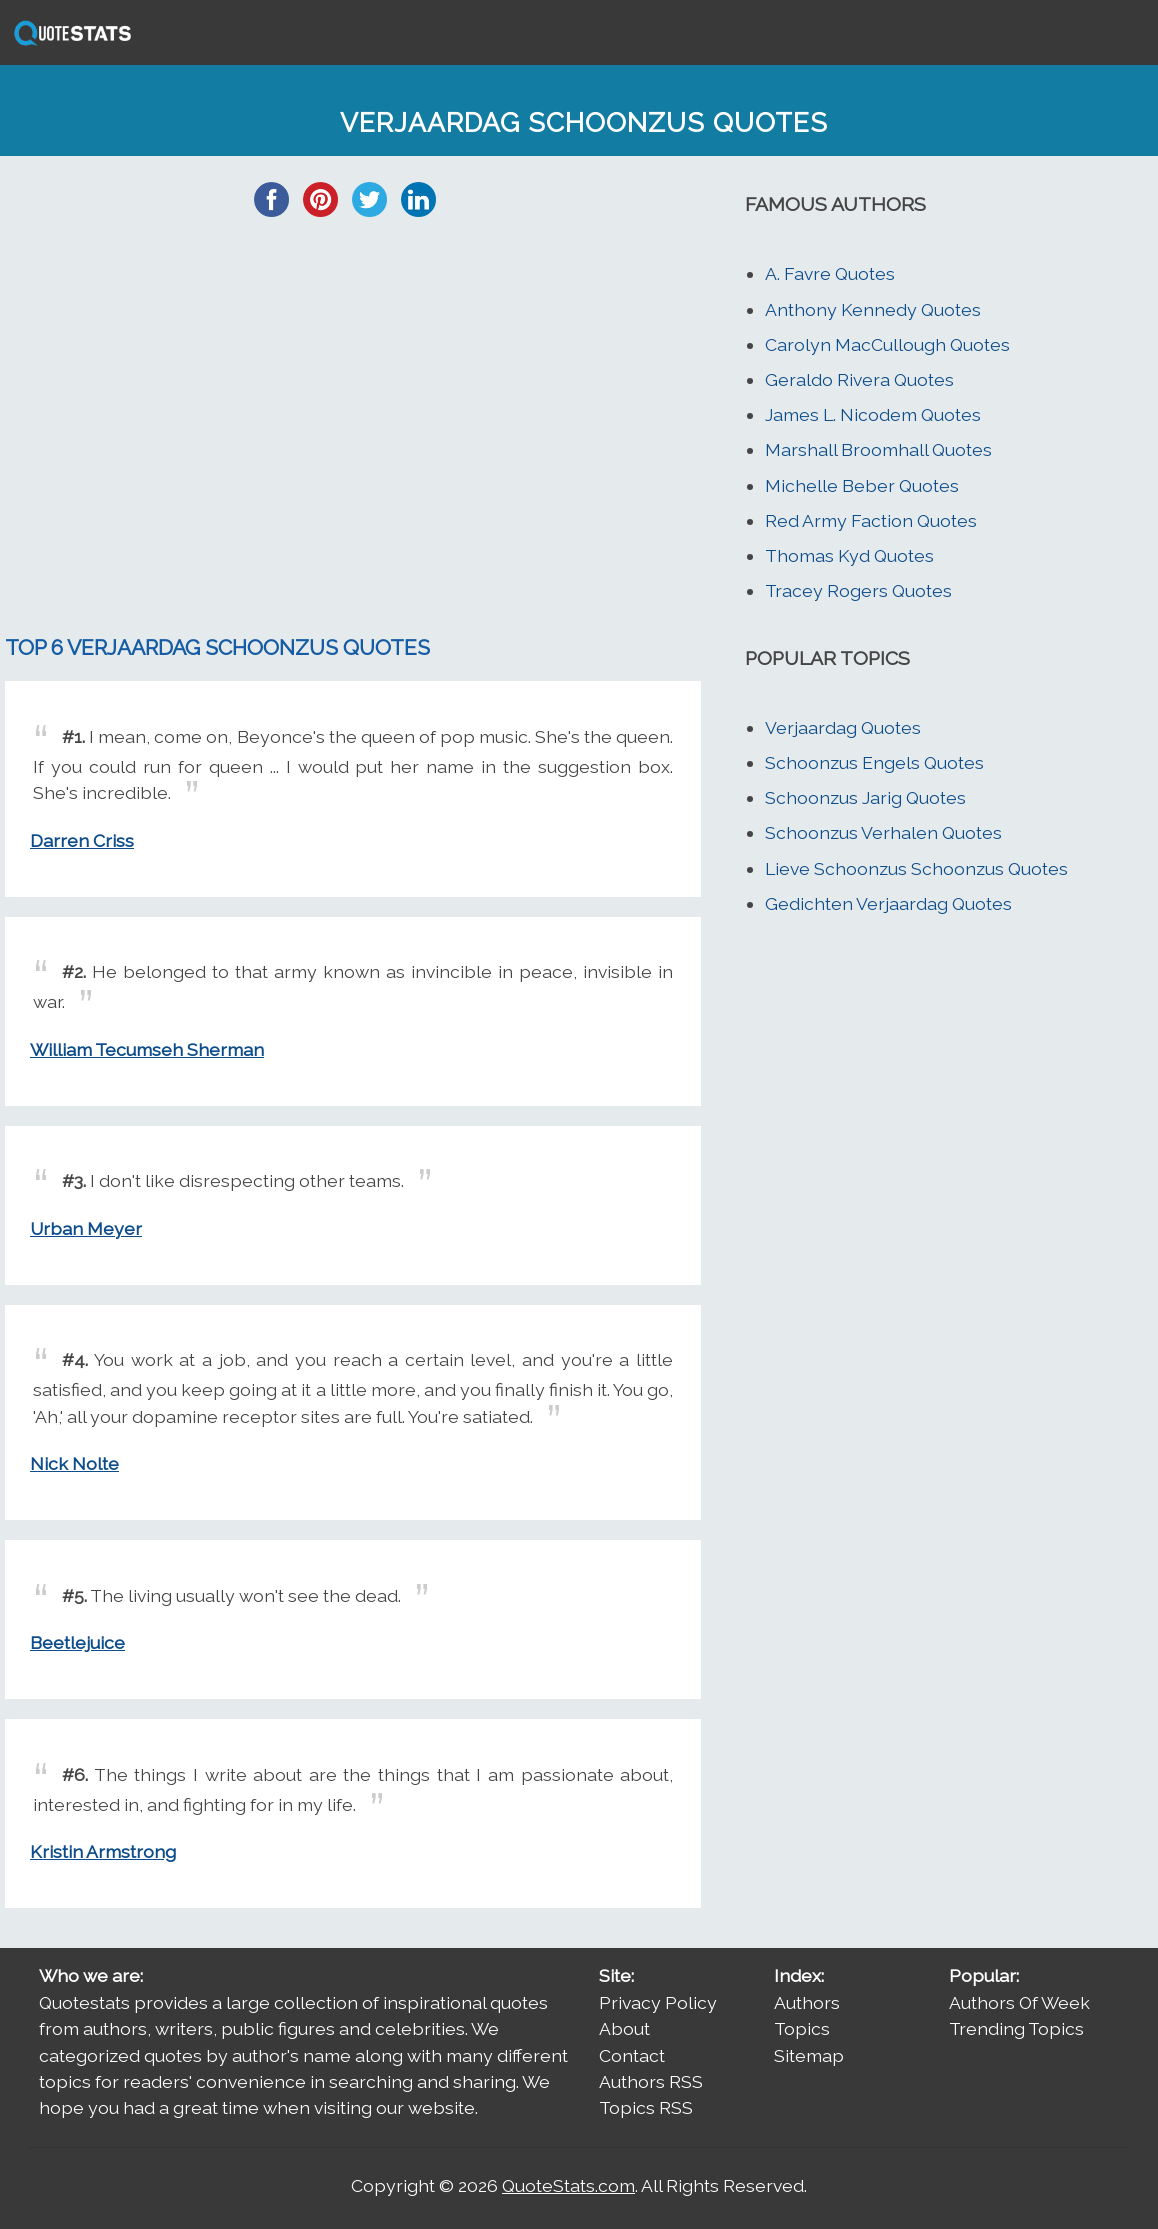  What do you see at coordinates (873, 309) in the screenshot?
I see `Anthony Kennedy Quotes` at bounding box center [873, 309].